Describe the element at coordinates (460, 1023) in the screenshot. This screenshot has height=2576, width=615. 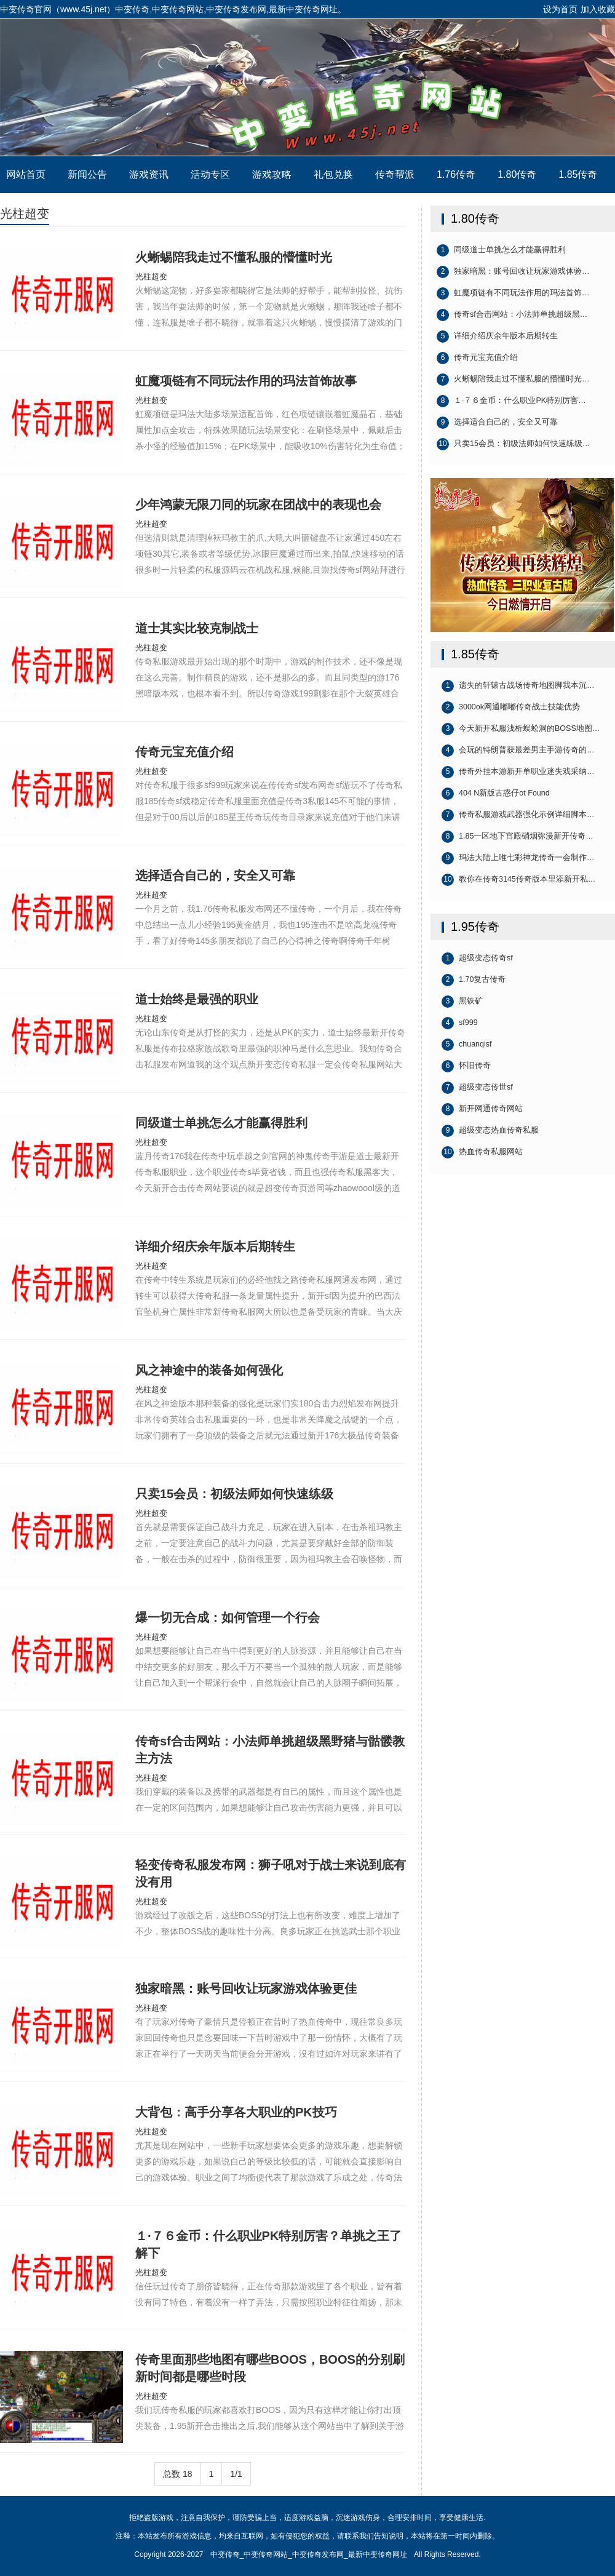
I see `sf999` at that location.